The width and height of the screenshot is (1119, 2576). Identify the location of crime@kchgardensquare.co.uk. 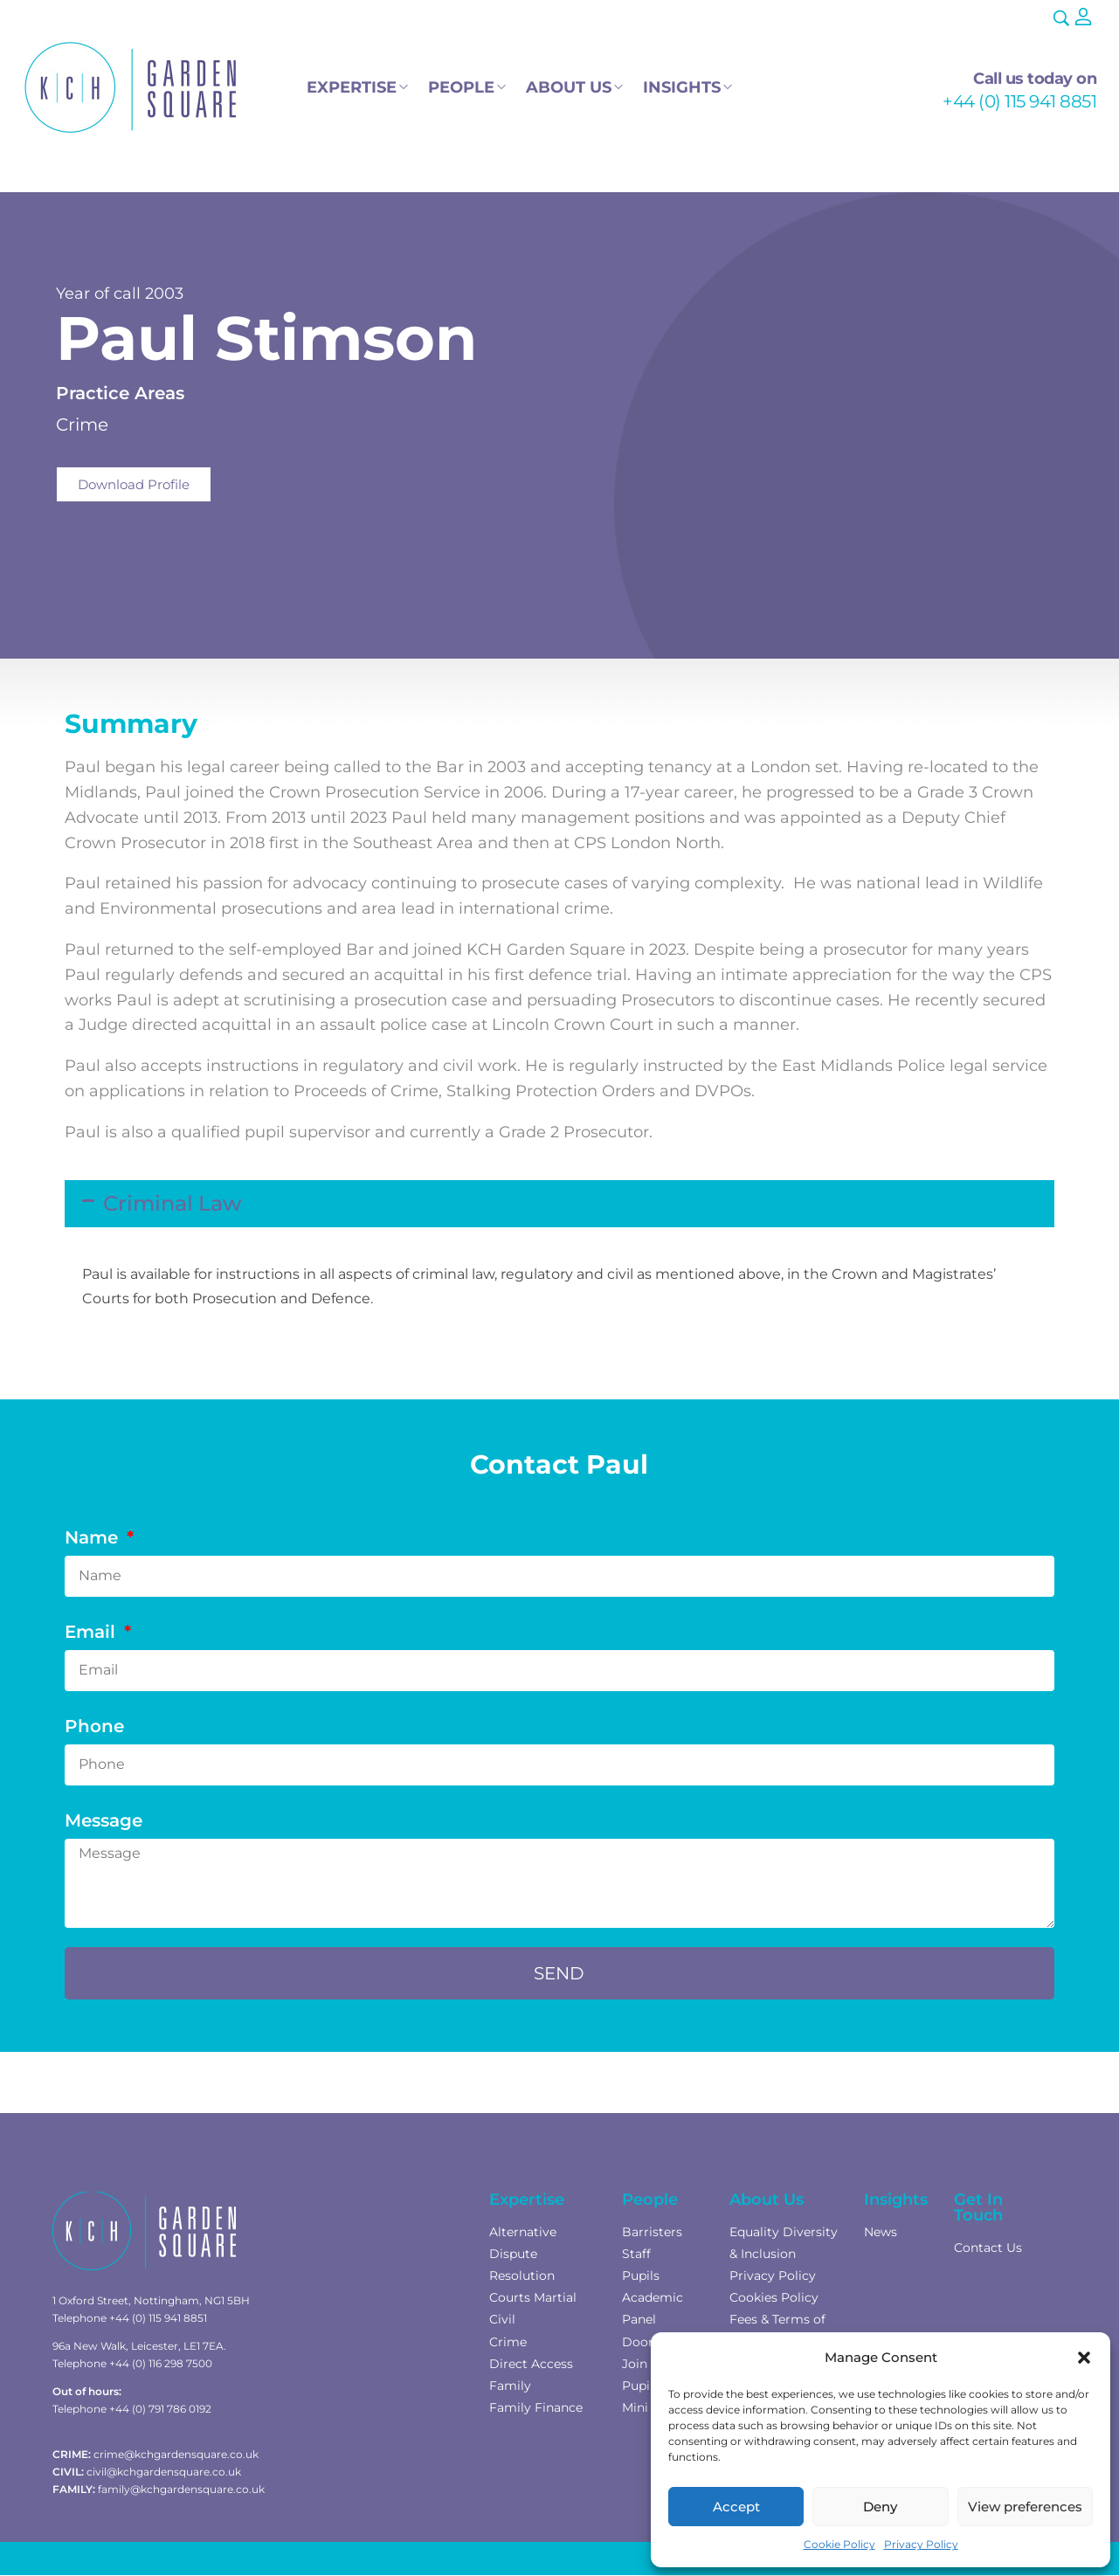
(176, 2454).